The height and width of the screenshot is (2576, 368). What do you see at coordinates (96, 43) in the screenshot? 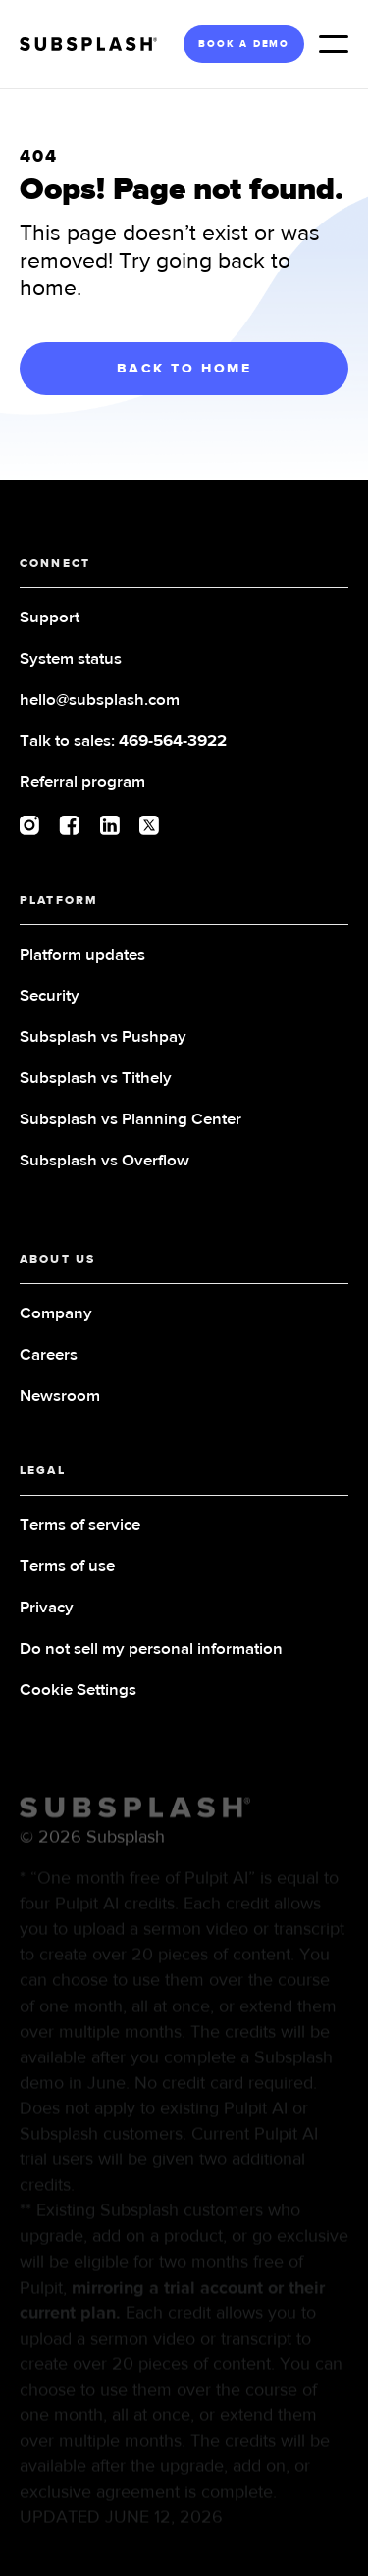
I see `[home]` at bounding box center [96, 43].